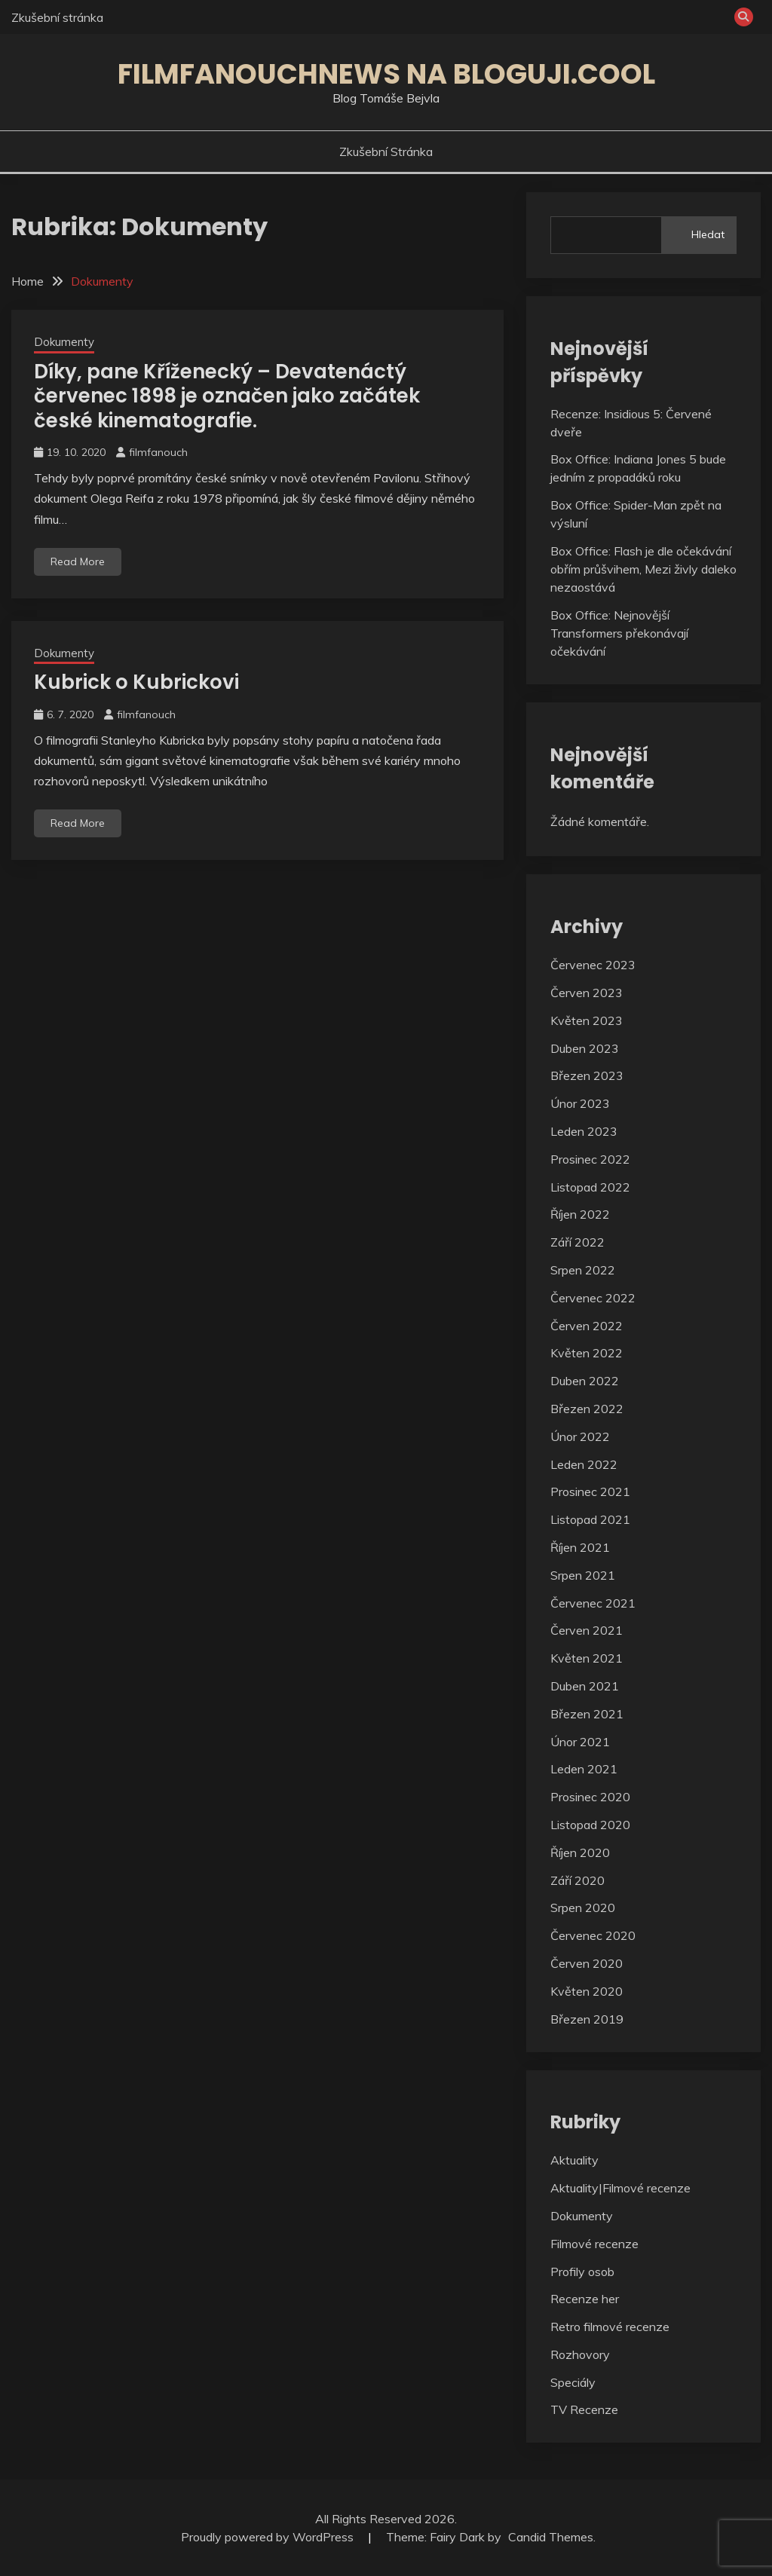 The height and width of the screenshot is (2576, 772). Describe the element at coordinates (708, 234) in the screenshot. I see `Hledat` at that location.